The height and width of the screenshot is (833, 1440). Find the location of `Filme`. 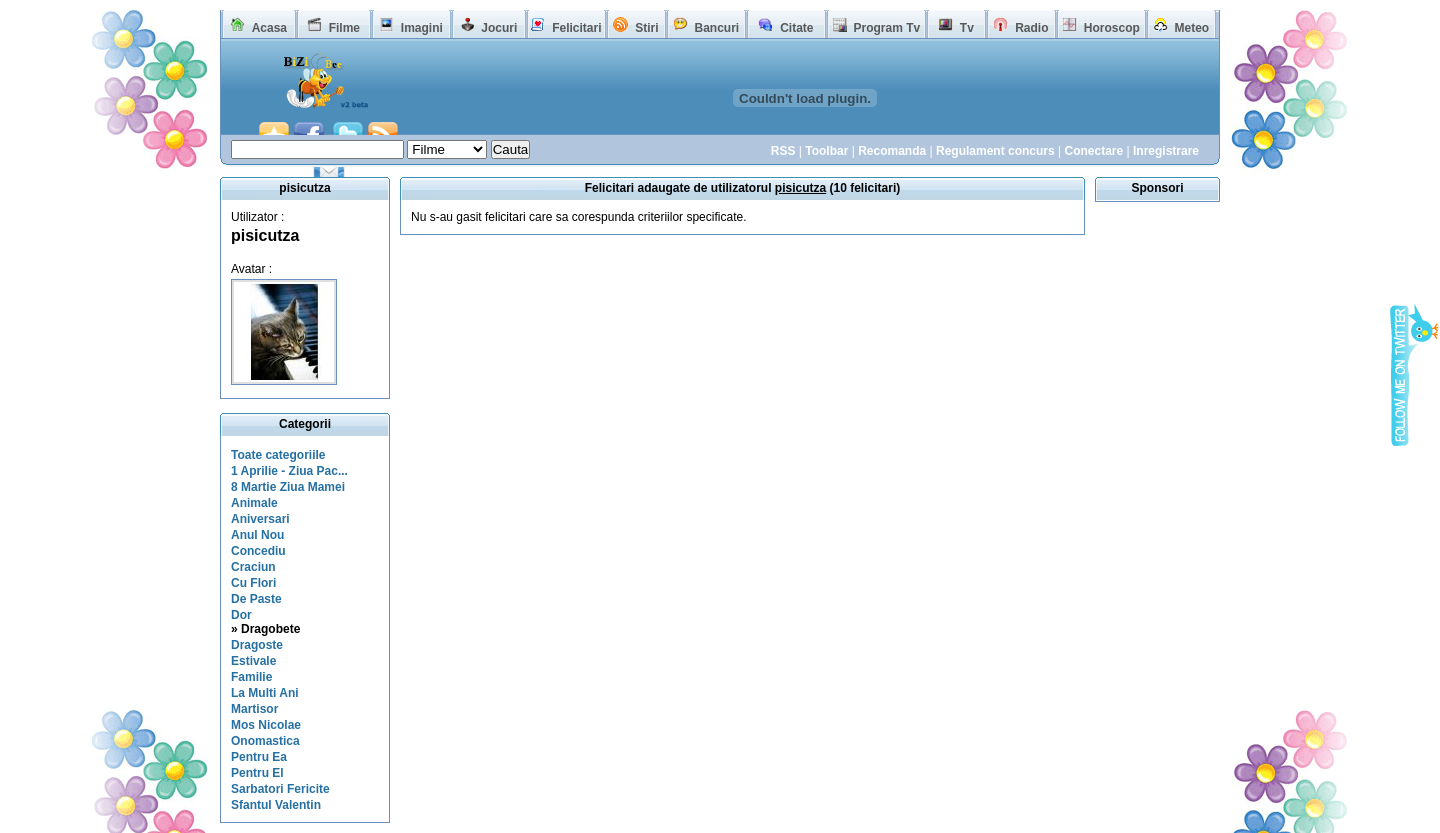

Filme is located at coordinates (344, 28).